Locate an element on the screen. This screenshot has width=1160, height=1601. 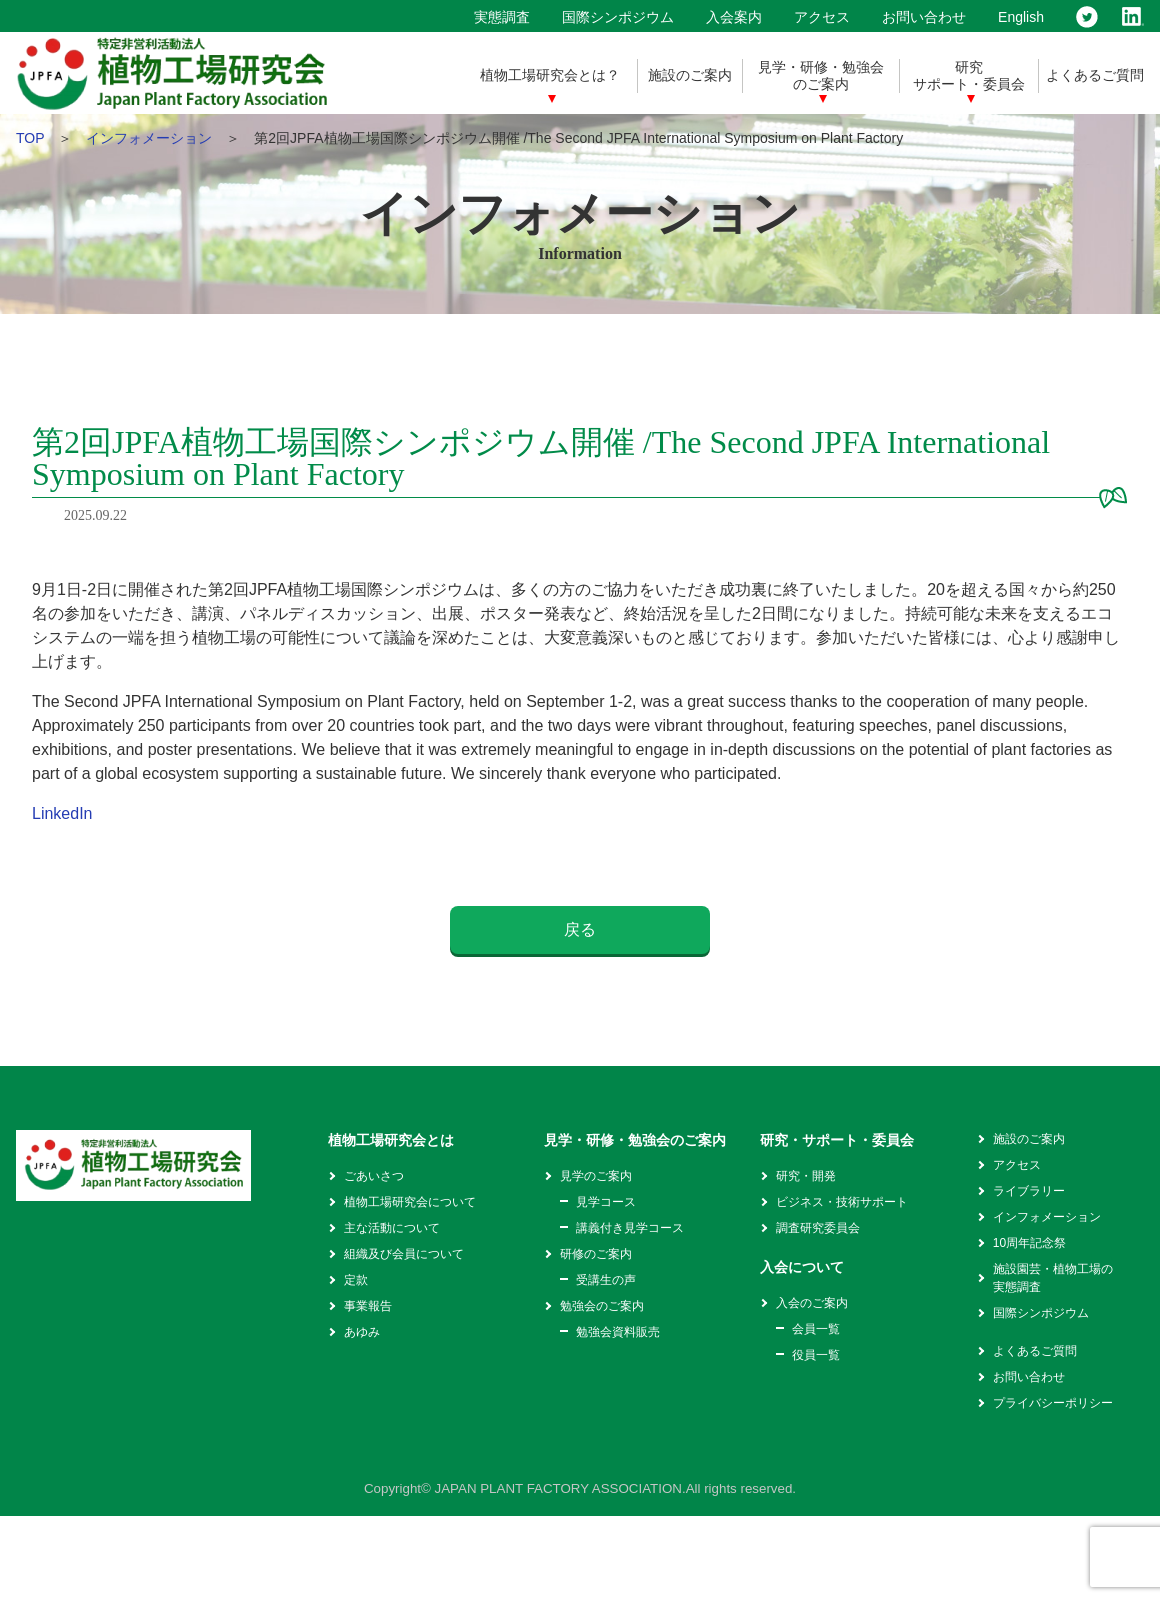
10周年記念祭 is located at coordinates (1029, 1243).